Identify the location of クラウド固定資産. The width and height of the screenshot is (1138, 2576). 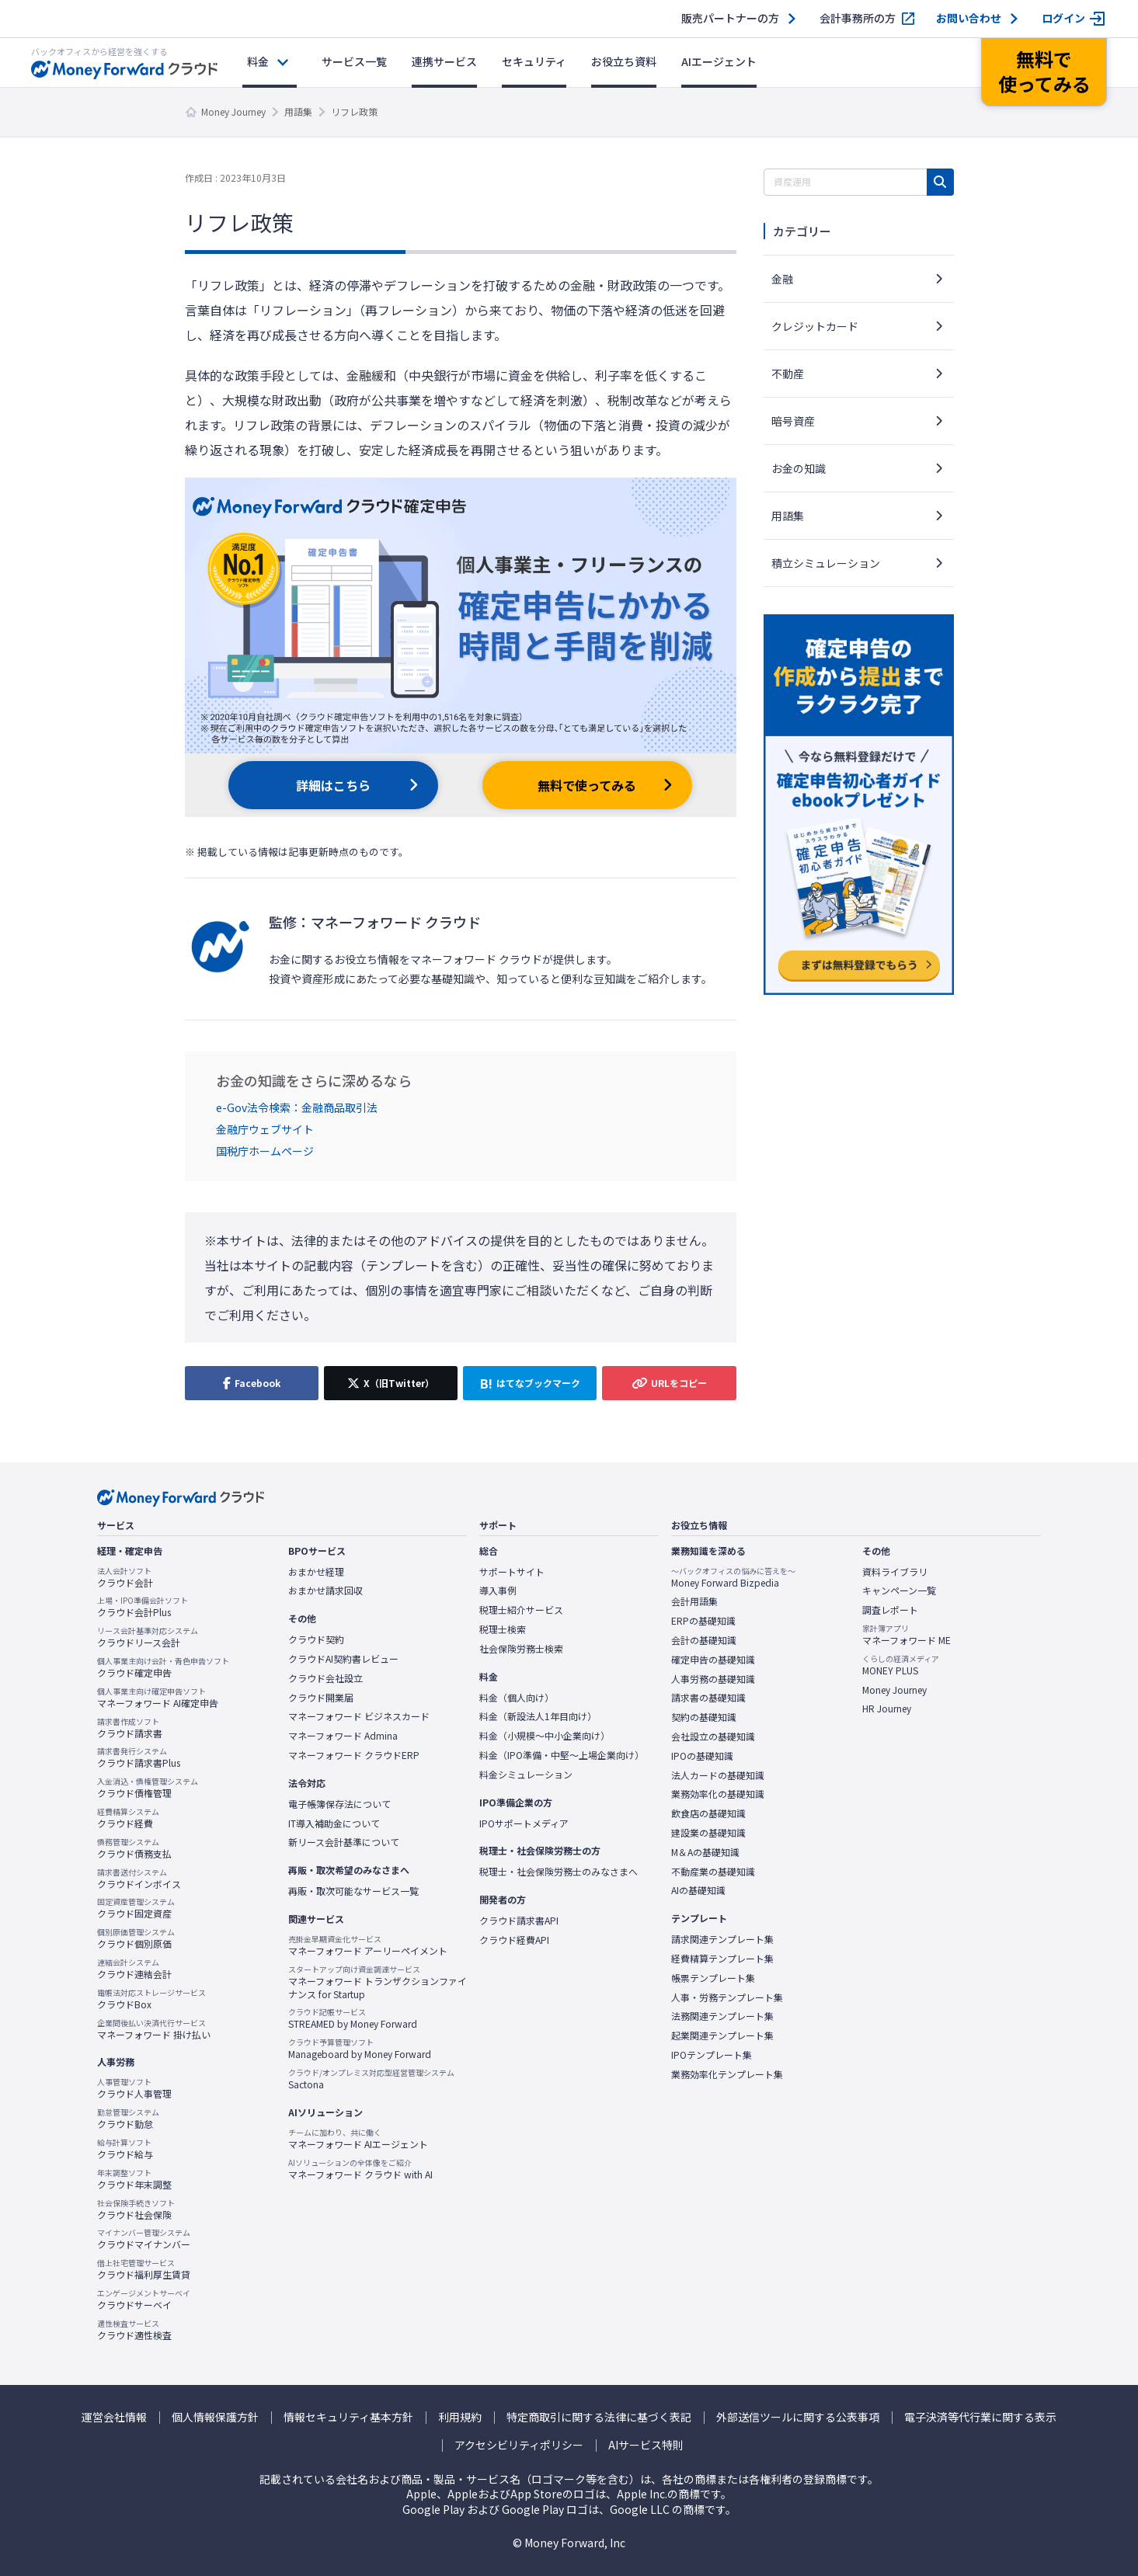
(136, 1908).